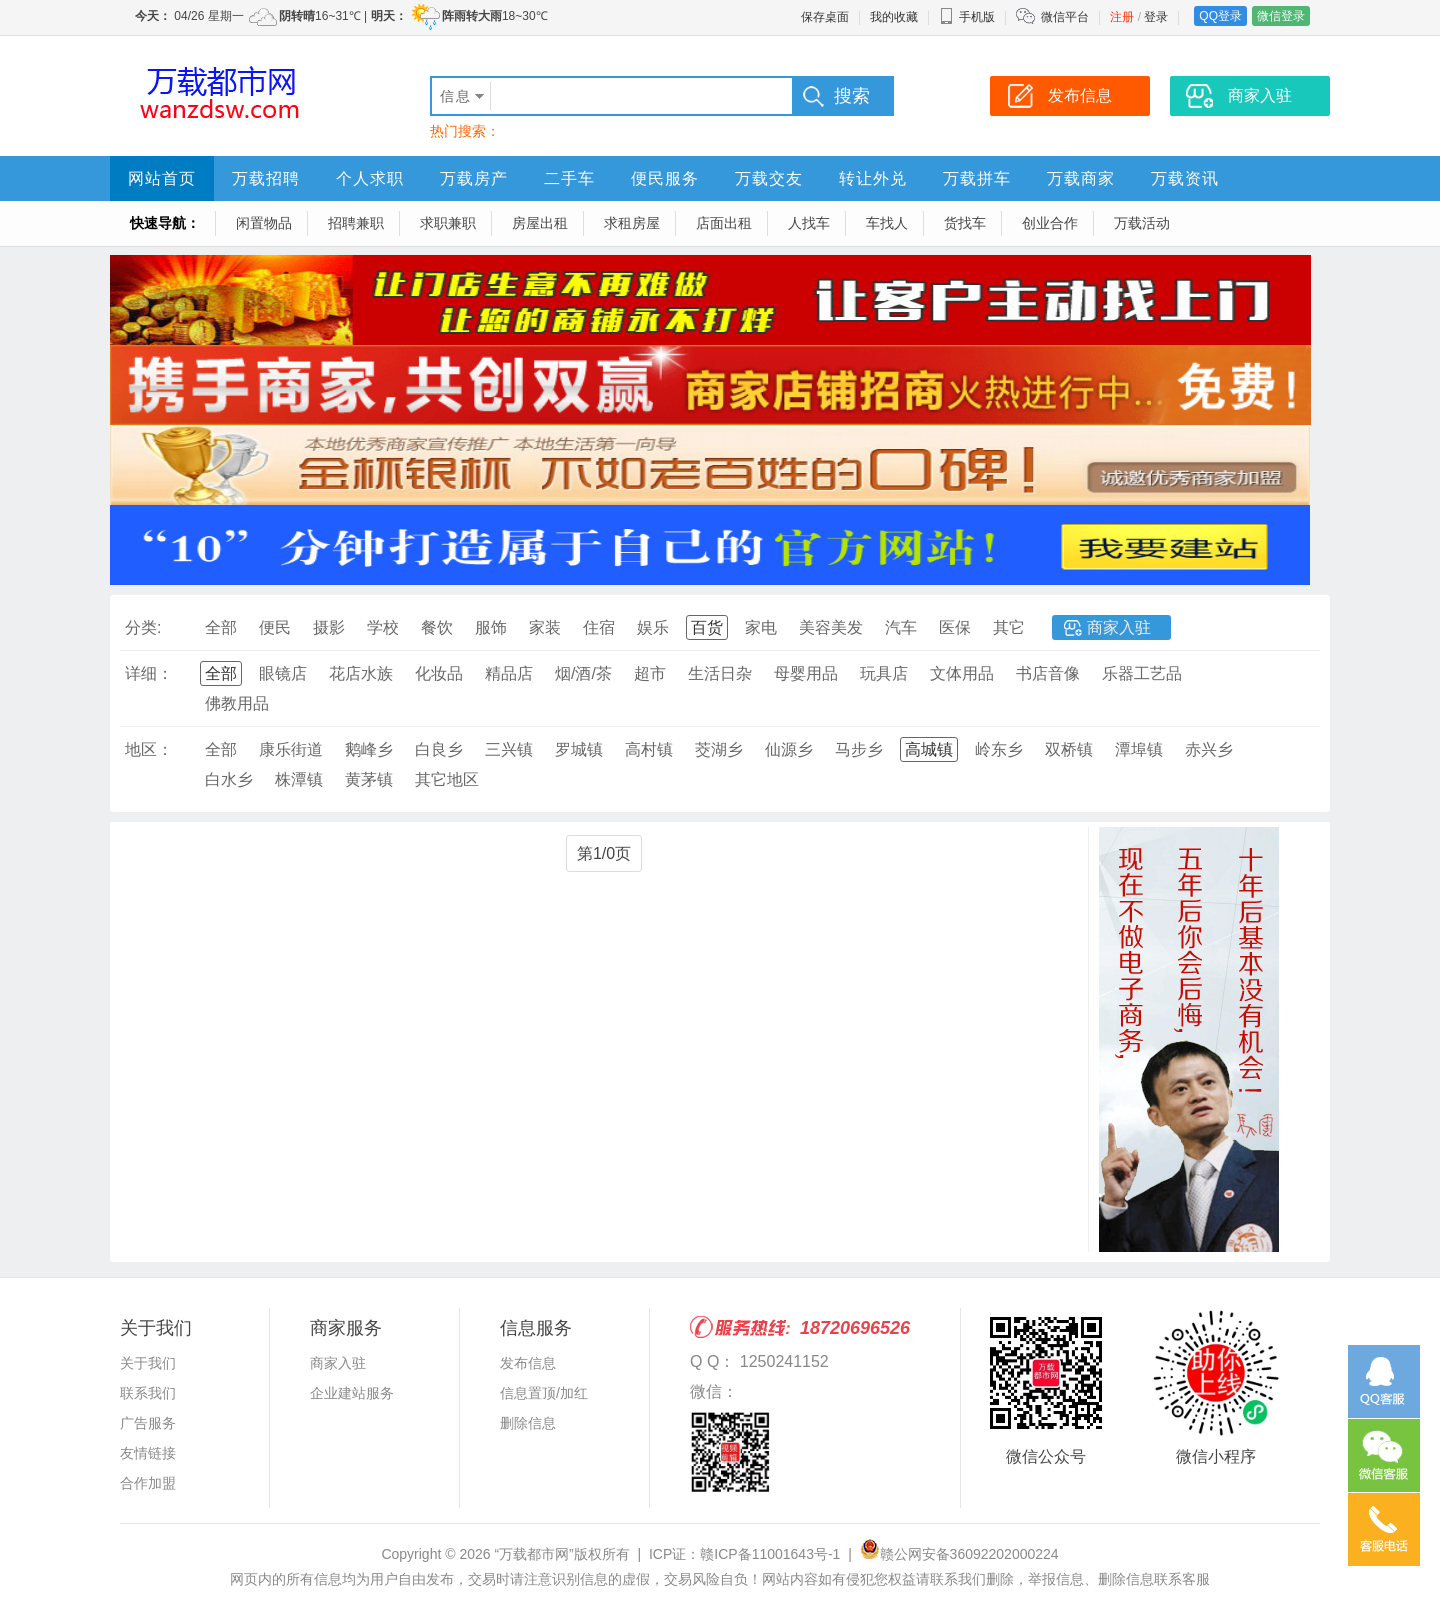 This screenshot has height=1607, width=1440. What do you see at coordinates (528, 1363) in the screenshot?
I see `发布信息` at bounding box center [528, 1363].